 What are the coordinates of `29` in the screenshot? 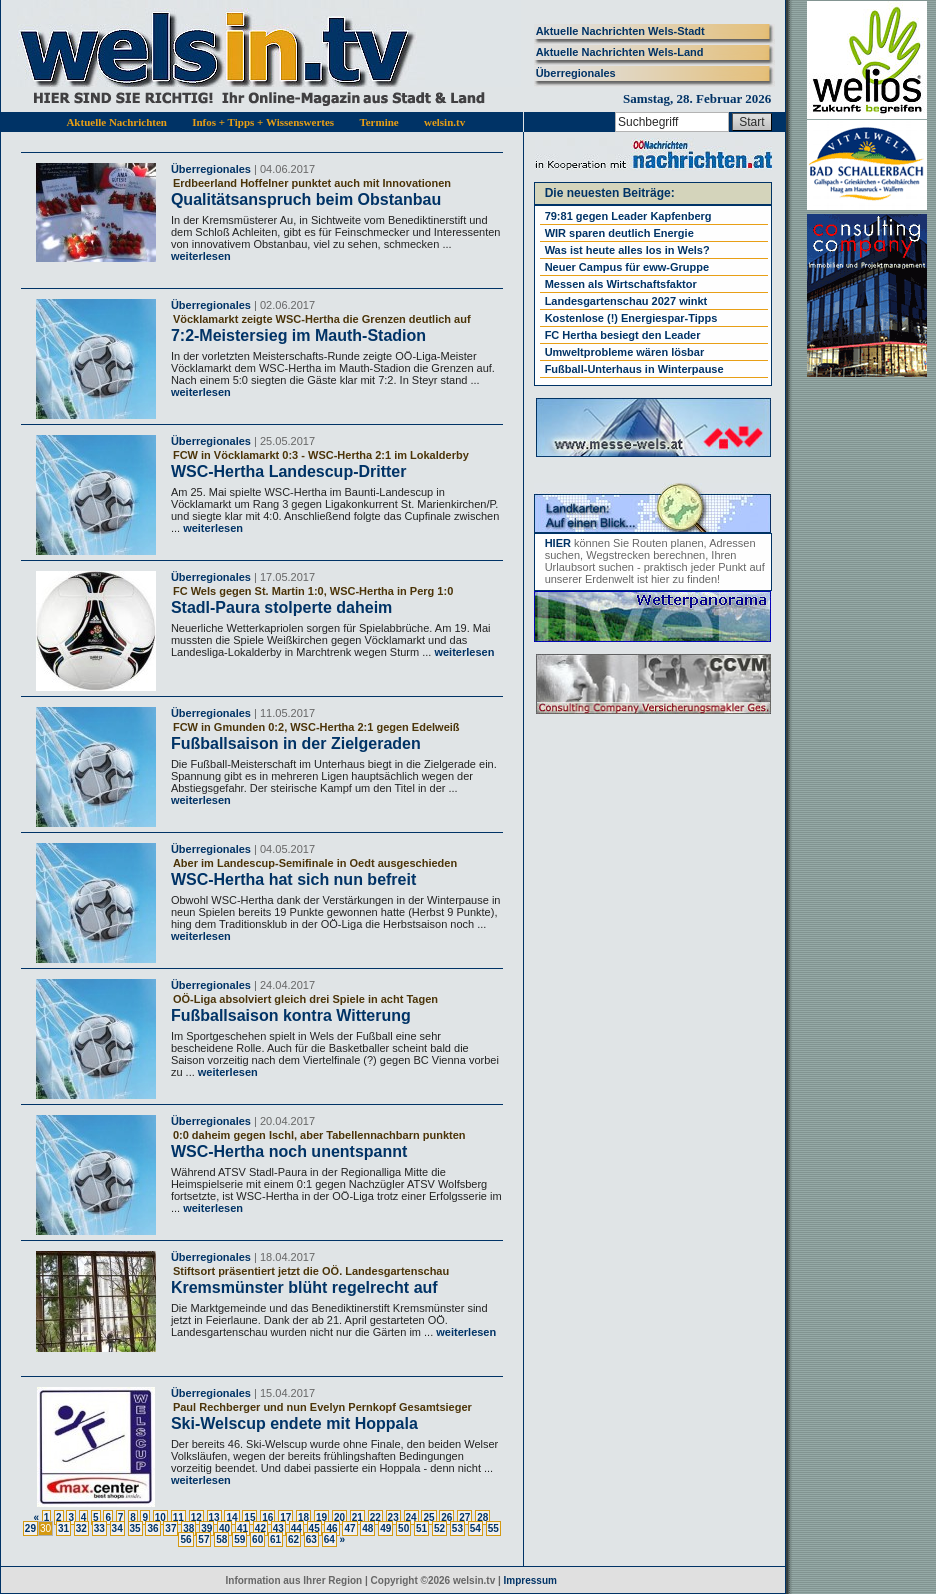 It's located at (30, 1528).